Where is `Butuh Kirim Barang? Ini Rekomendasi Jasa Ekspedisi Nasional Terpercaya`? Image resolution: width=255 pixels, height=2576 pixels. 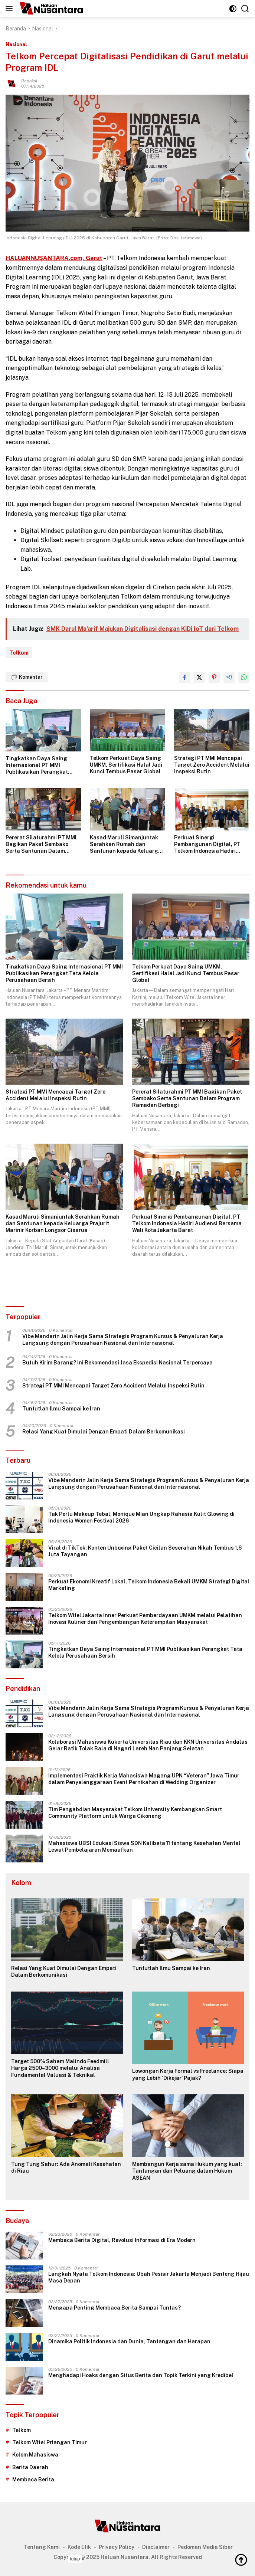
Butuh Kirim Barang? Ini Rekomendasi Jasa Ekspedisi Nasional Terpercaya is located at coordinates (117, 1363).